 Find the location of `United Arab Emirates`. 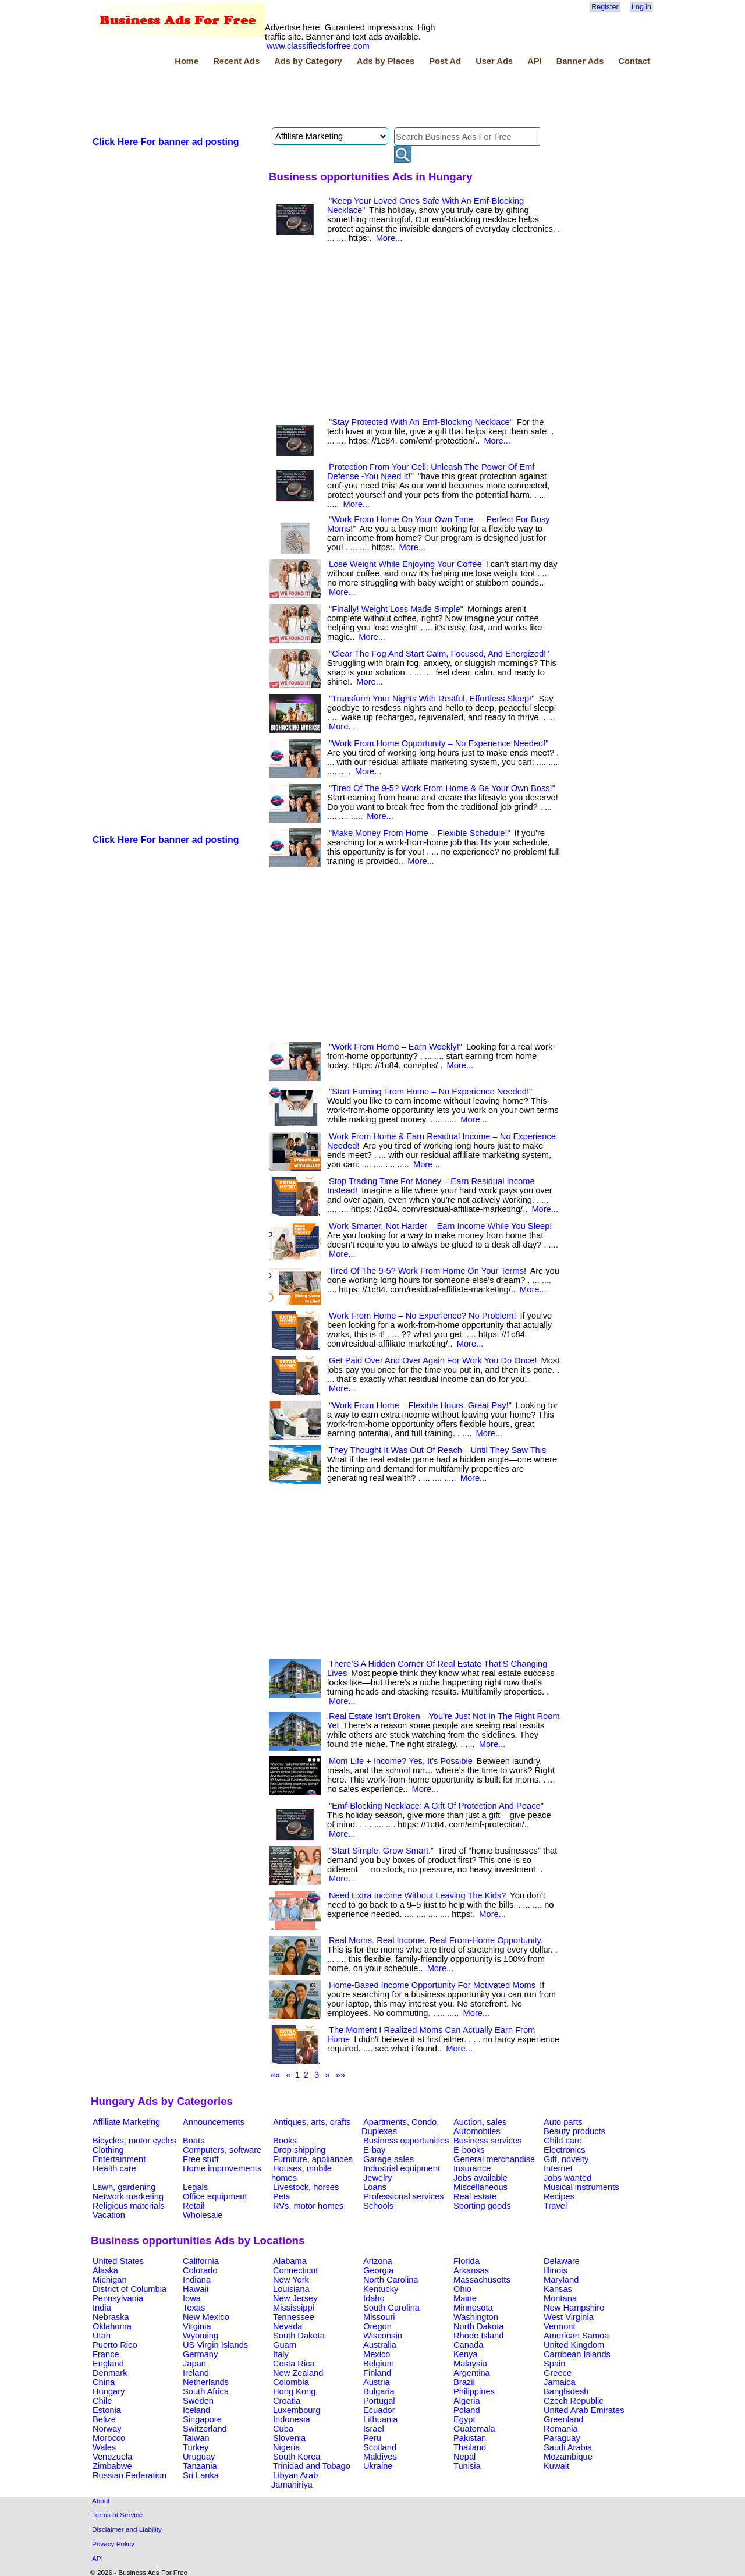

United Arab Emirates is located at coordinates (584, 2410).